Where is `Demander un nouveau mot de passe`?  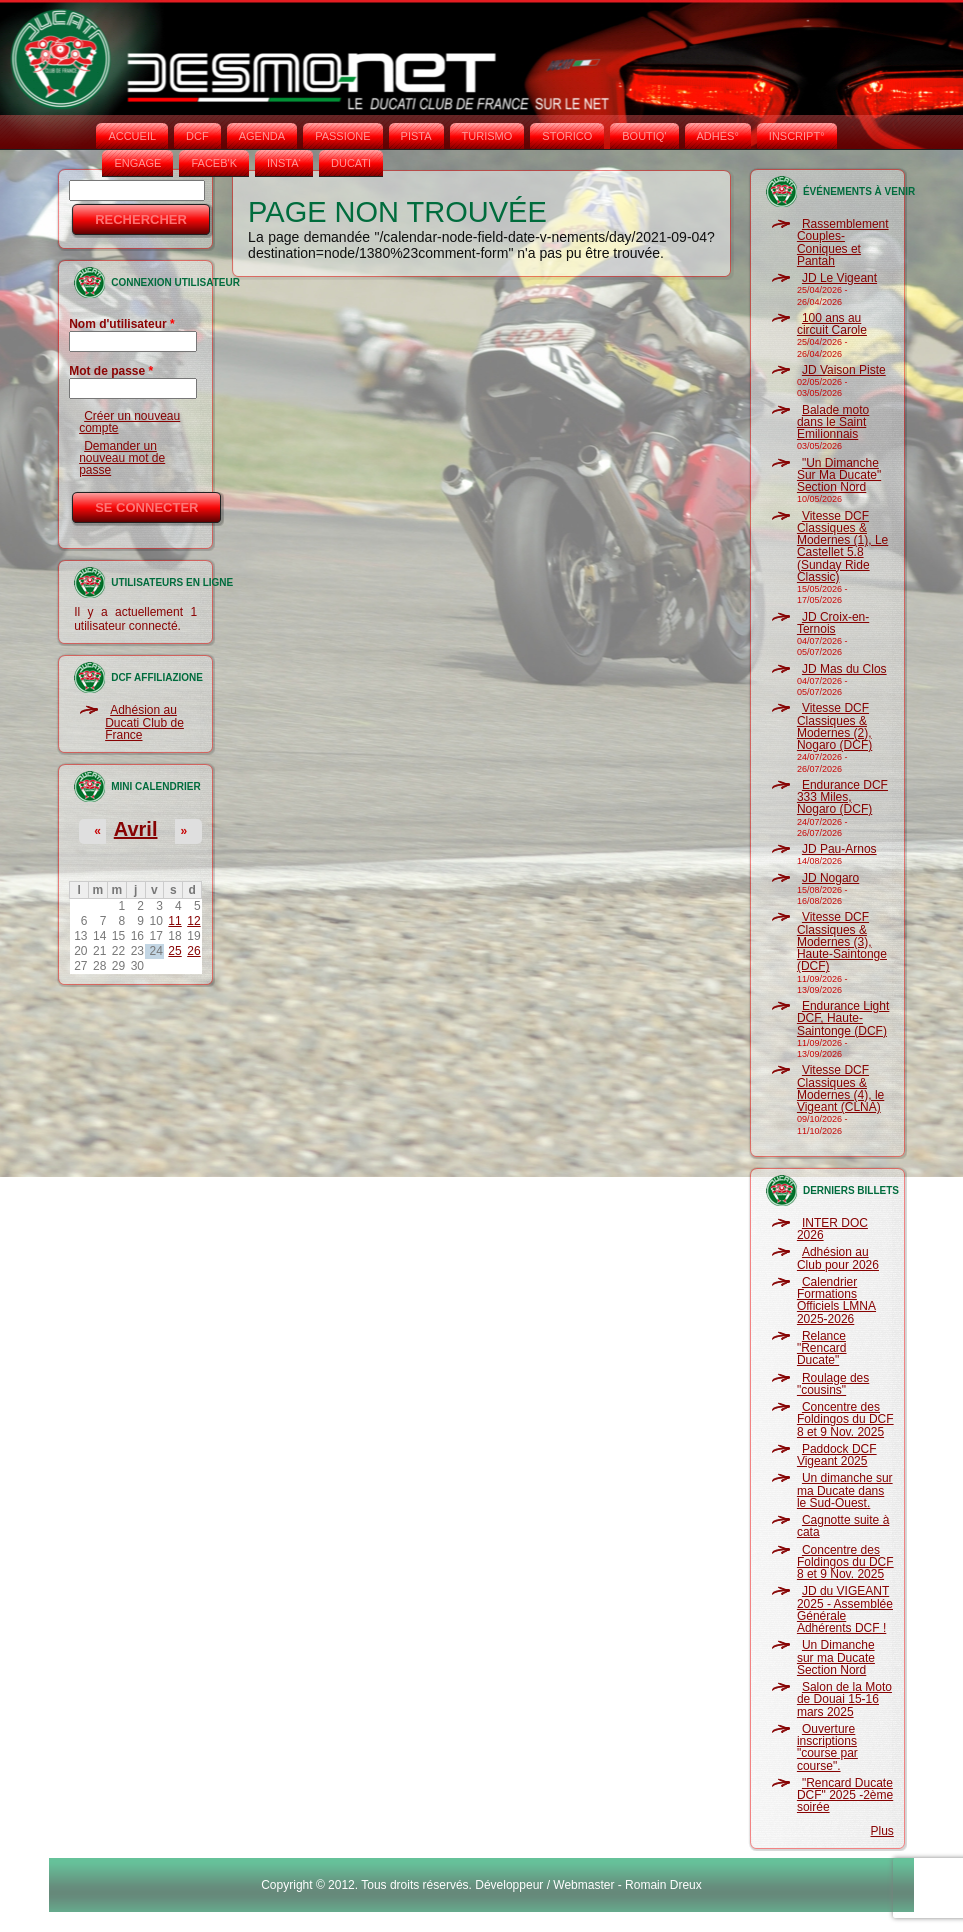
Demander un nouveau mot de passe is located at coordinates (122, 458).